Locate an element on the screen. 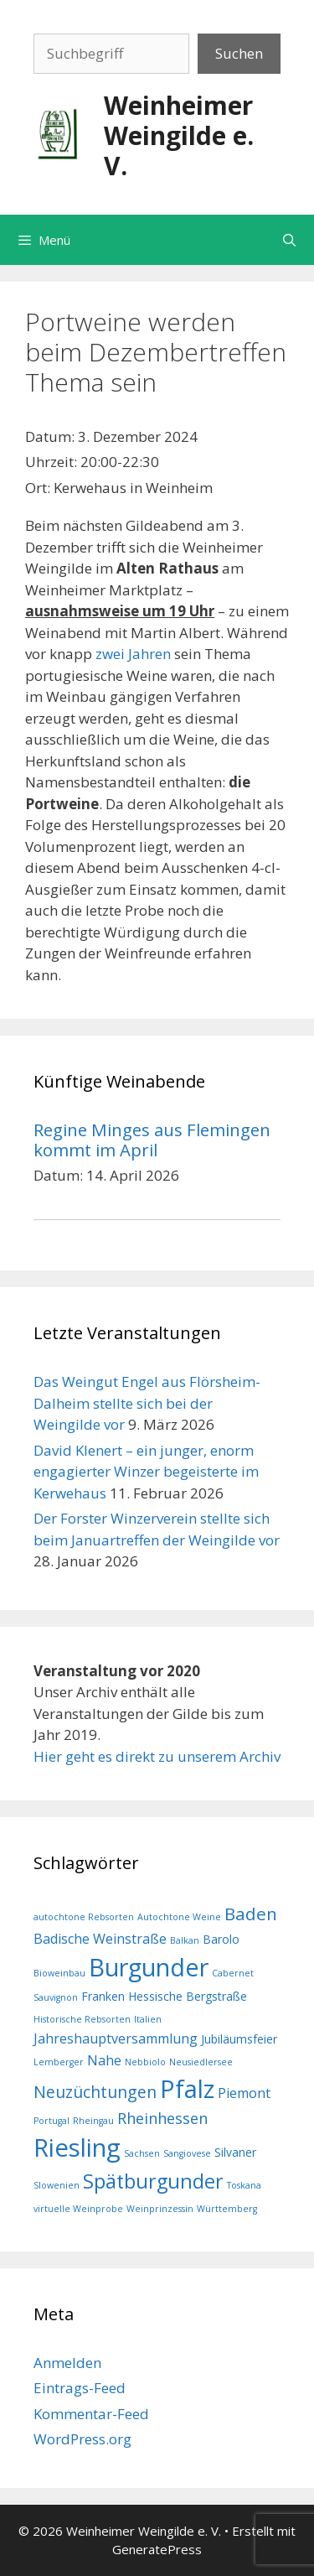  virtuelle Weinprobe [virtuelle Weinprobe (1 Eintrag)] is located at coordinates (78, 2209).